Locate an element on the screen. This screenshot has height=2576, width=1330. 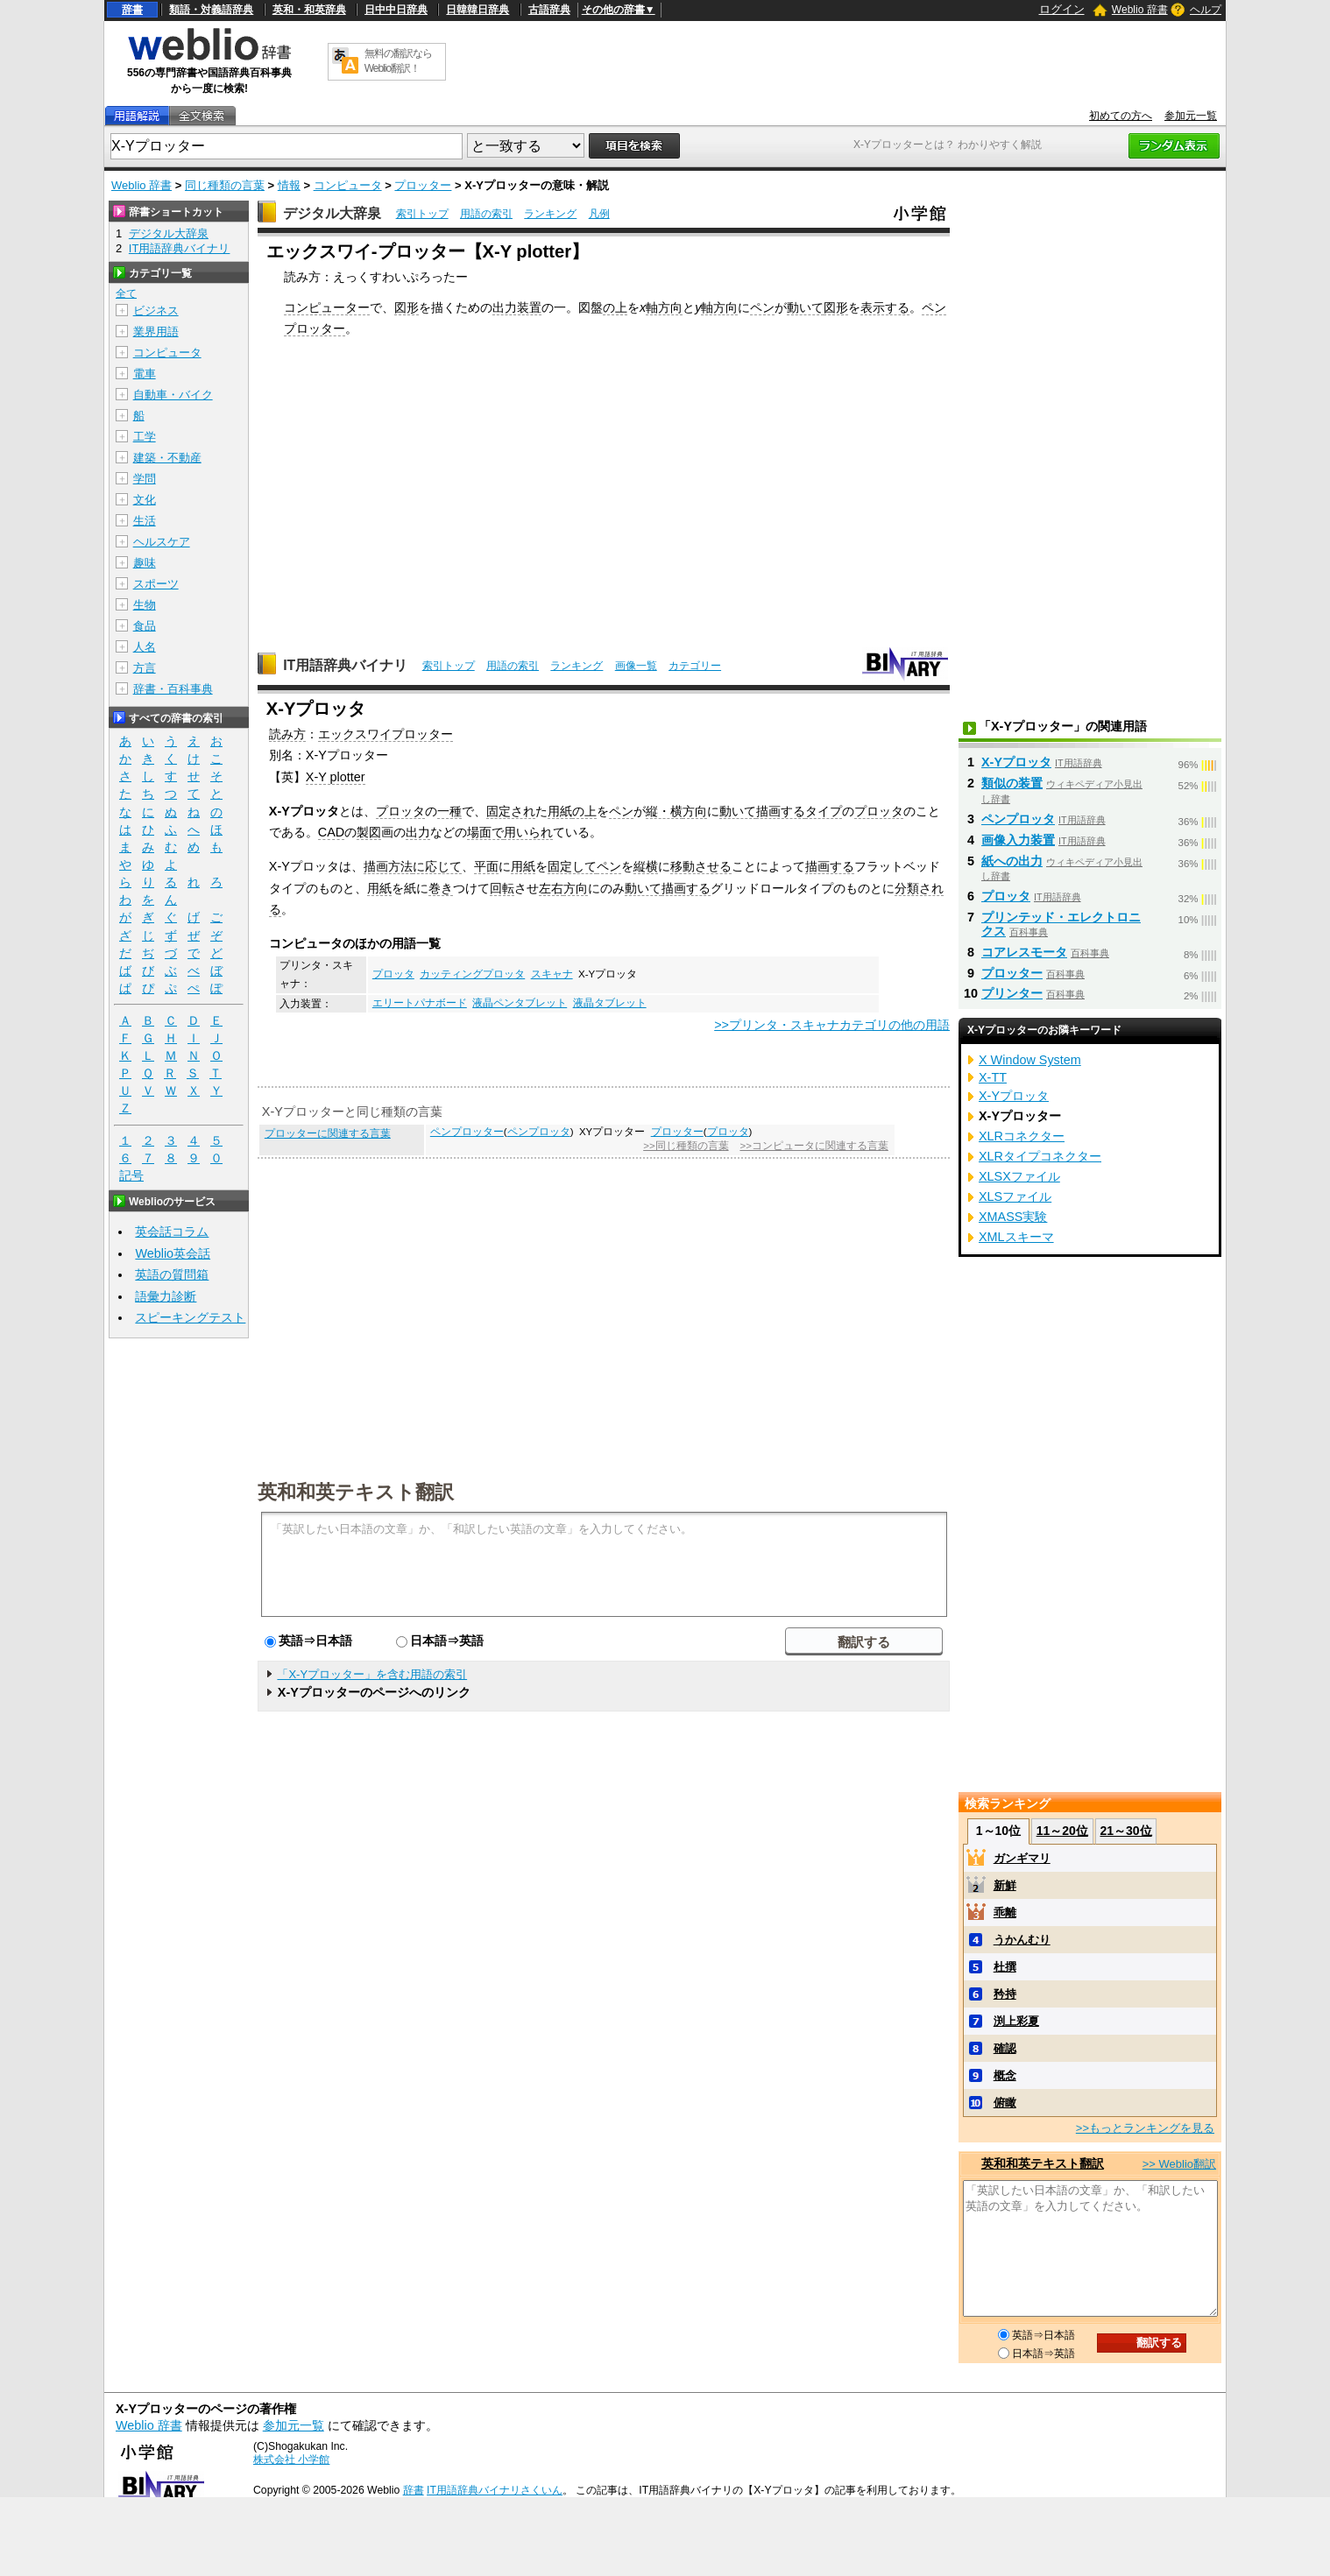
プリンテッド・エレクトロニクス is located at coordinates (1061, 924).